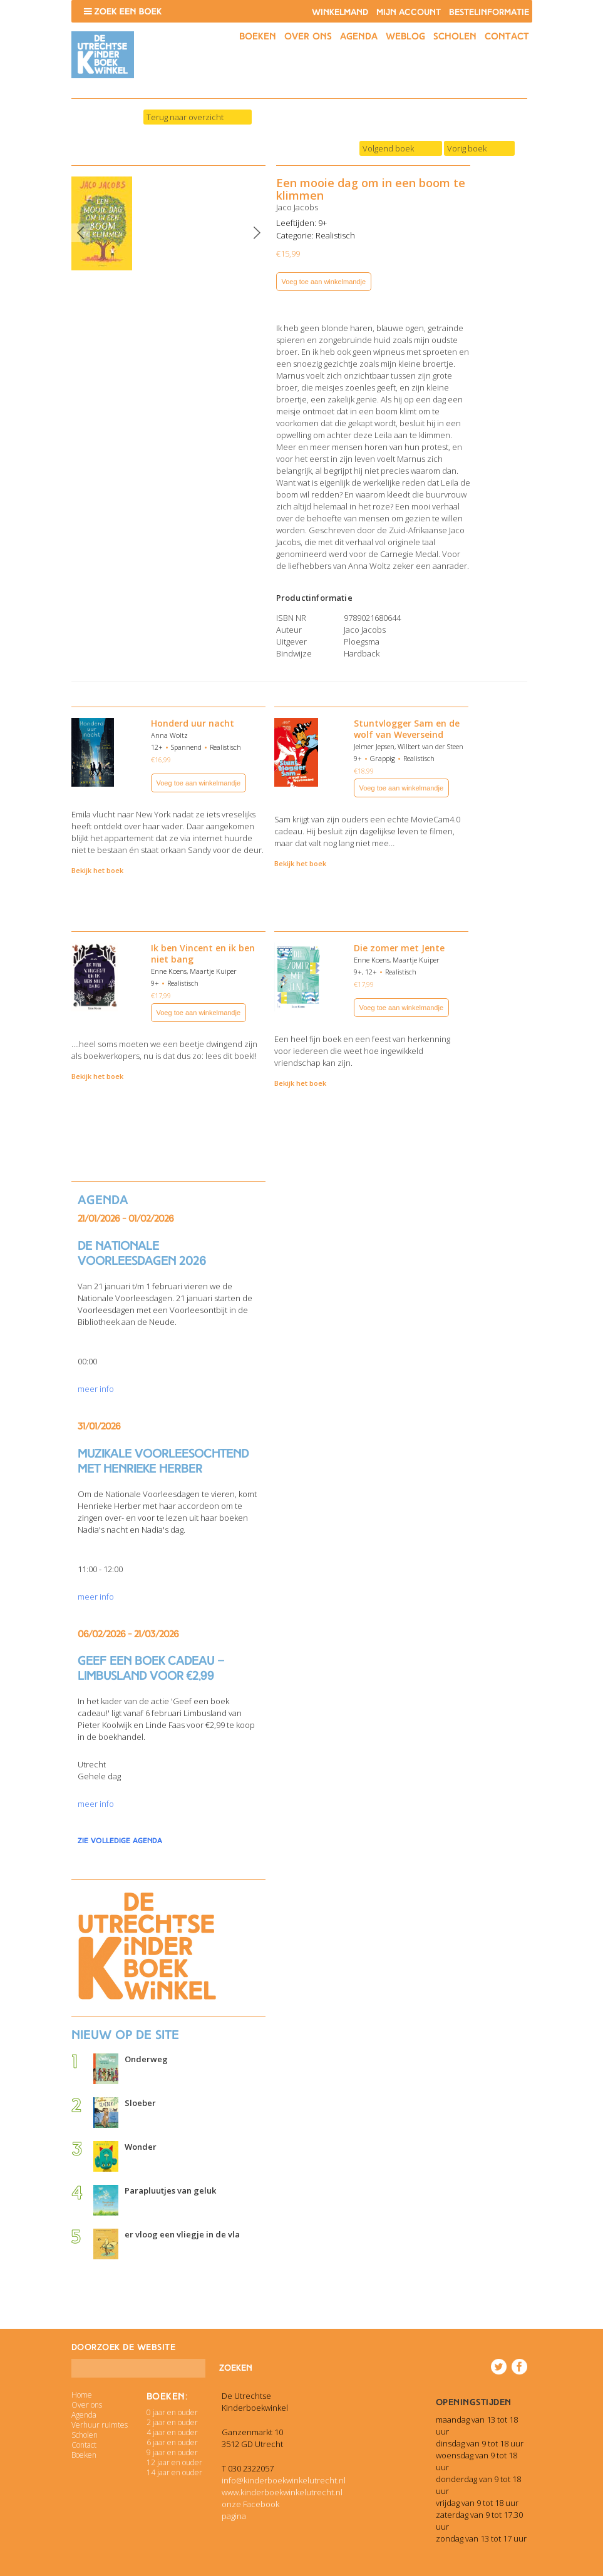 Image resolution: width=603 pixels, height=2576 pixels. Describe the element at coordinates (382, 758) in the screenshot. I see `Grappig` at that location.